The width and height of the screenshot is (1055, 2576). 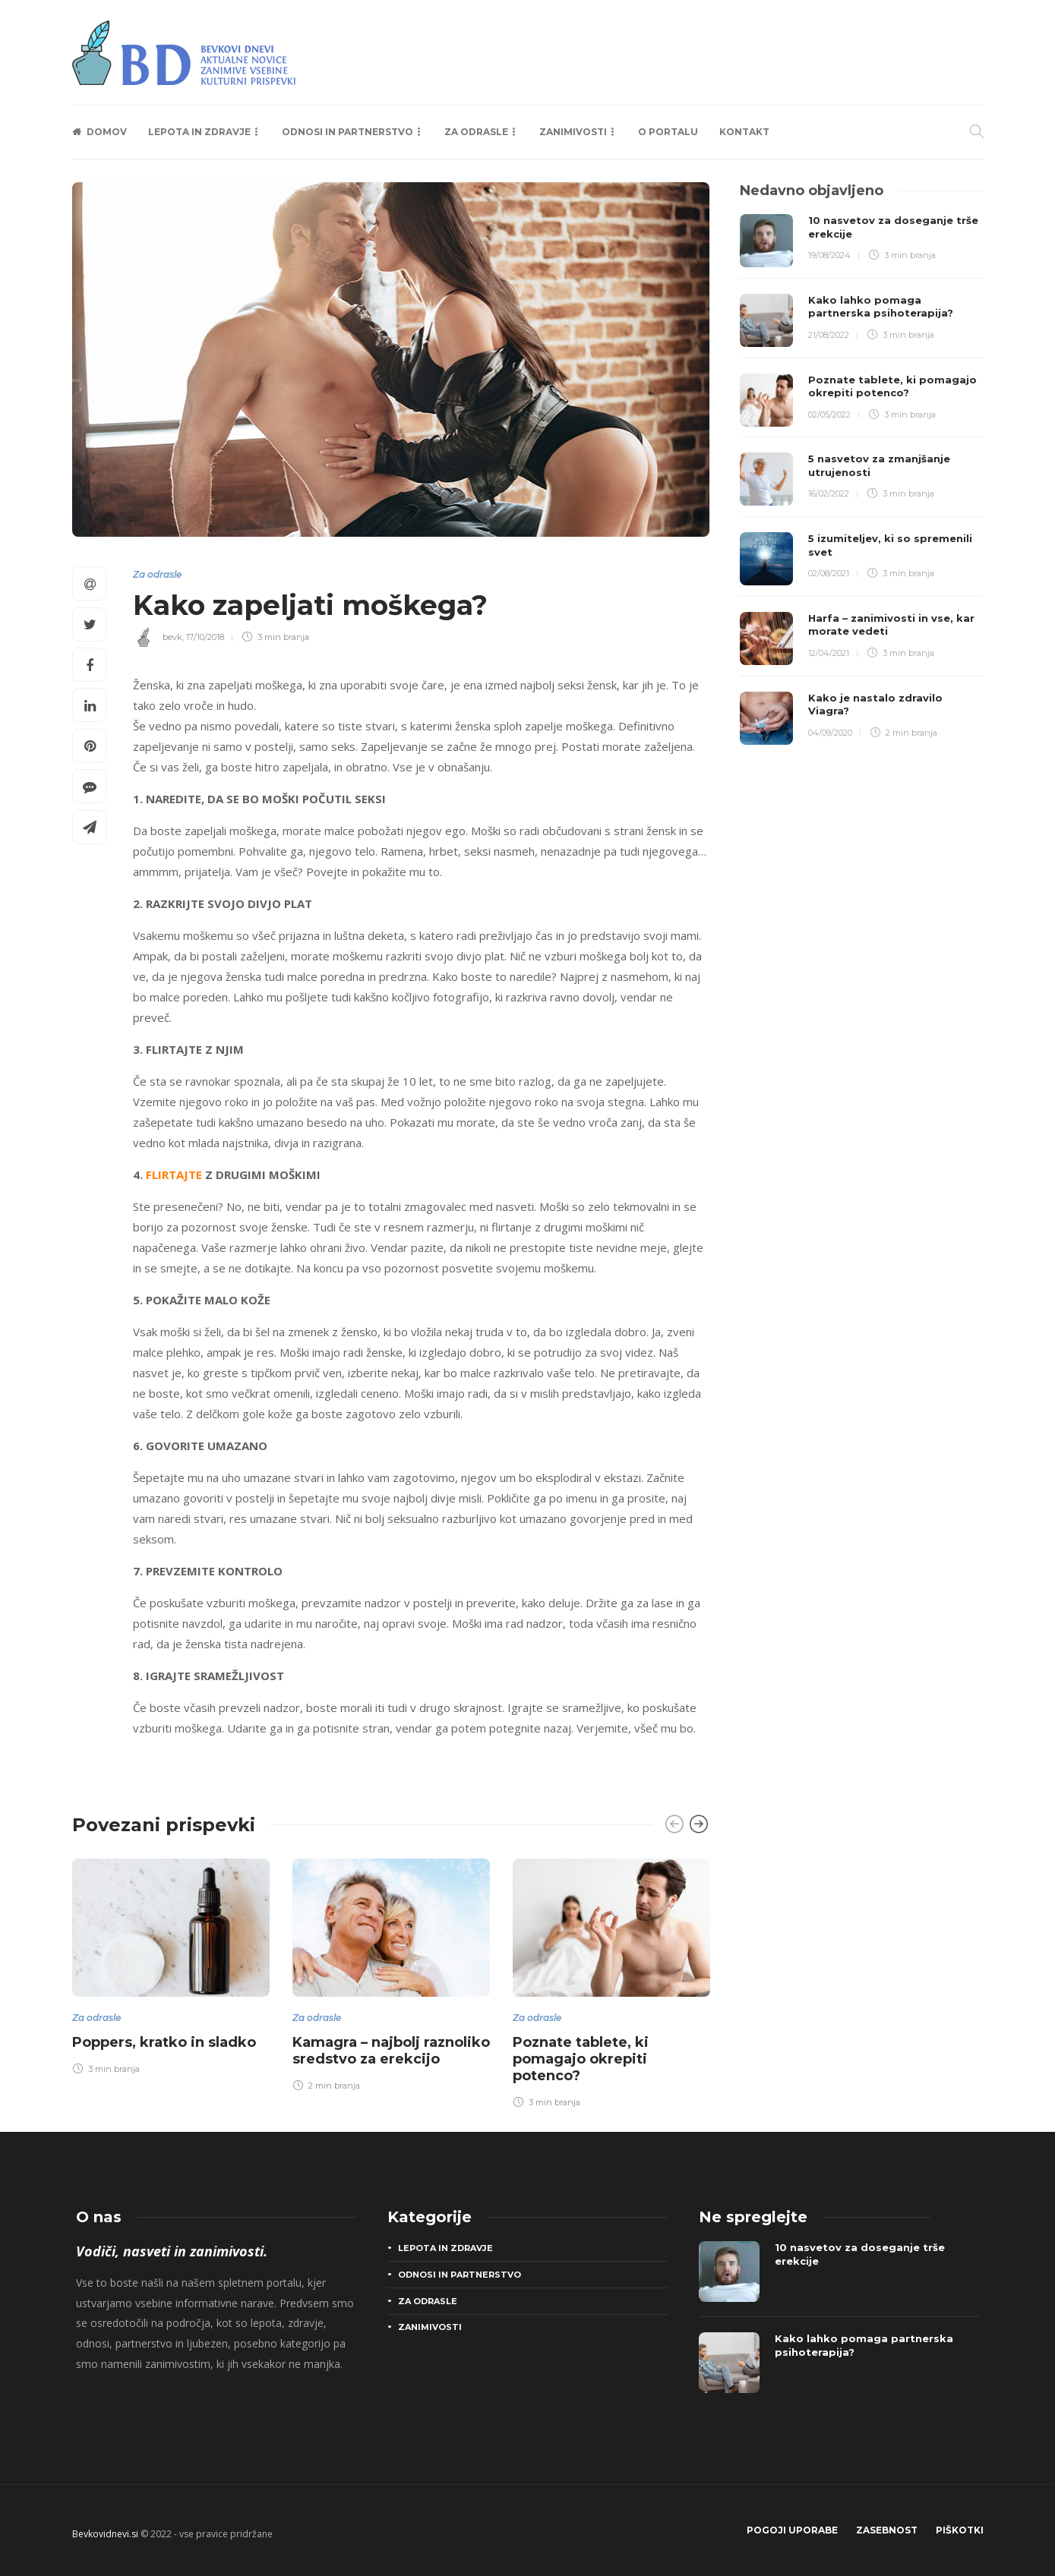 What do you see at coordinates (828, 334) in the screenshot?
I see `21/08/2022` at bounding box center [828, 334].